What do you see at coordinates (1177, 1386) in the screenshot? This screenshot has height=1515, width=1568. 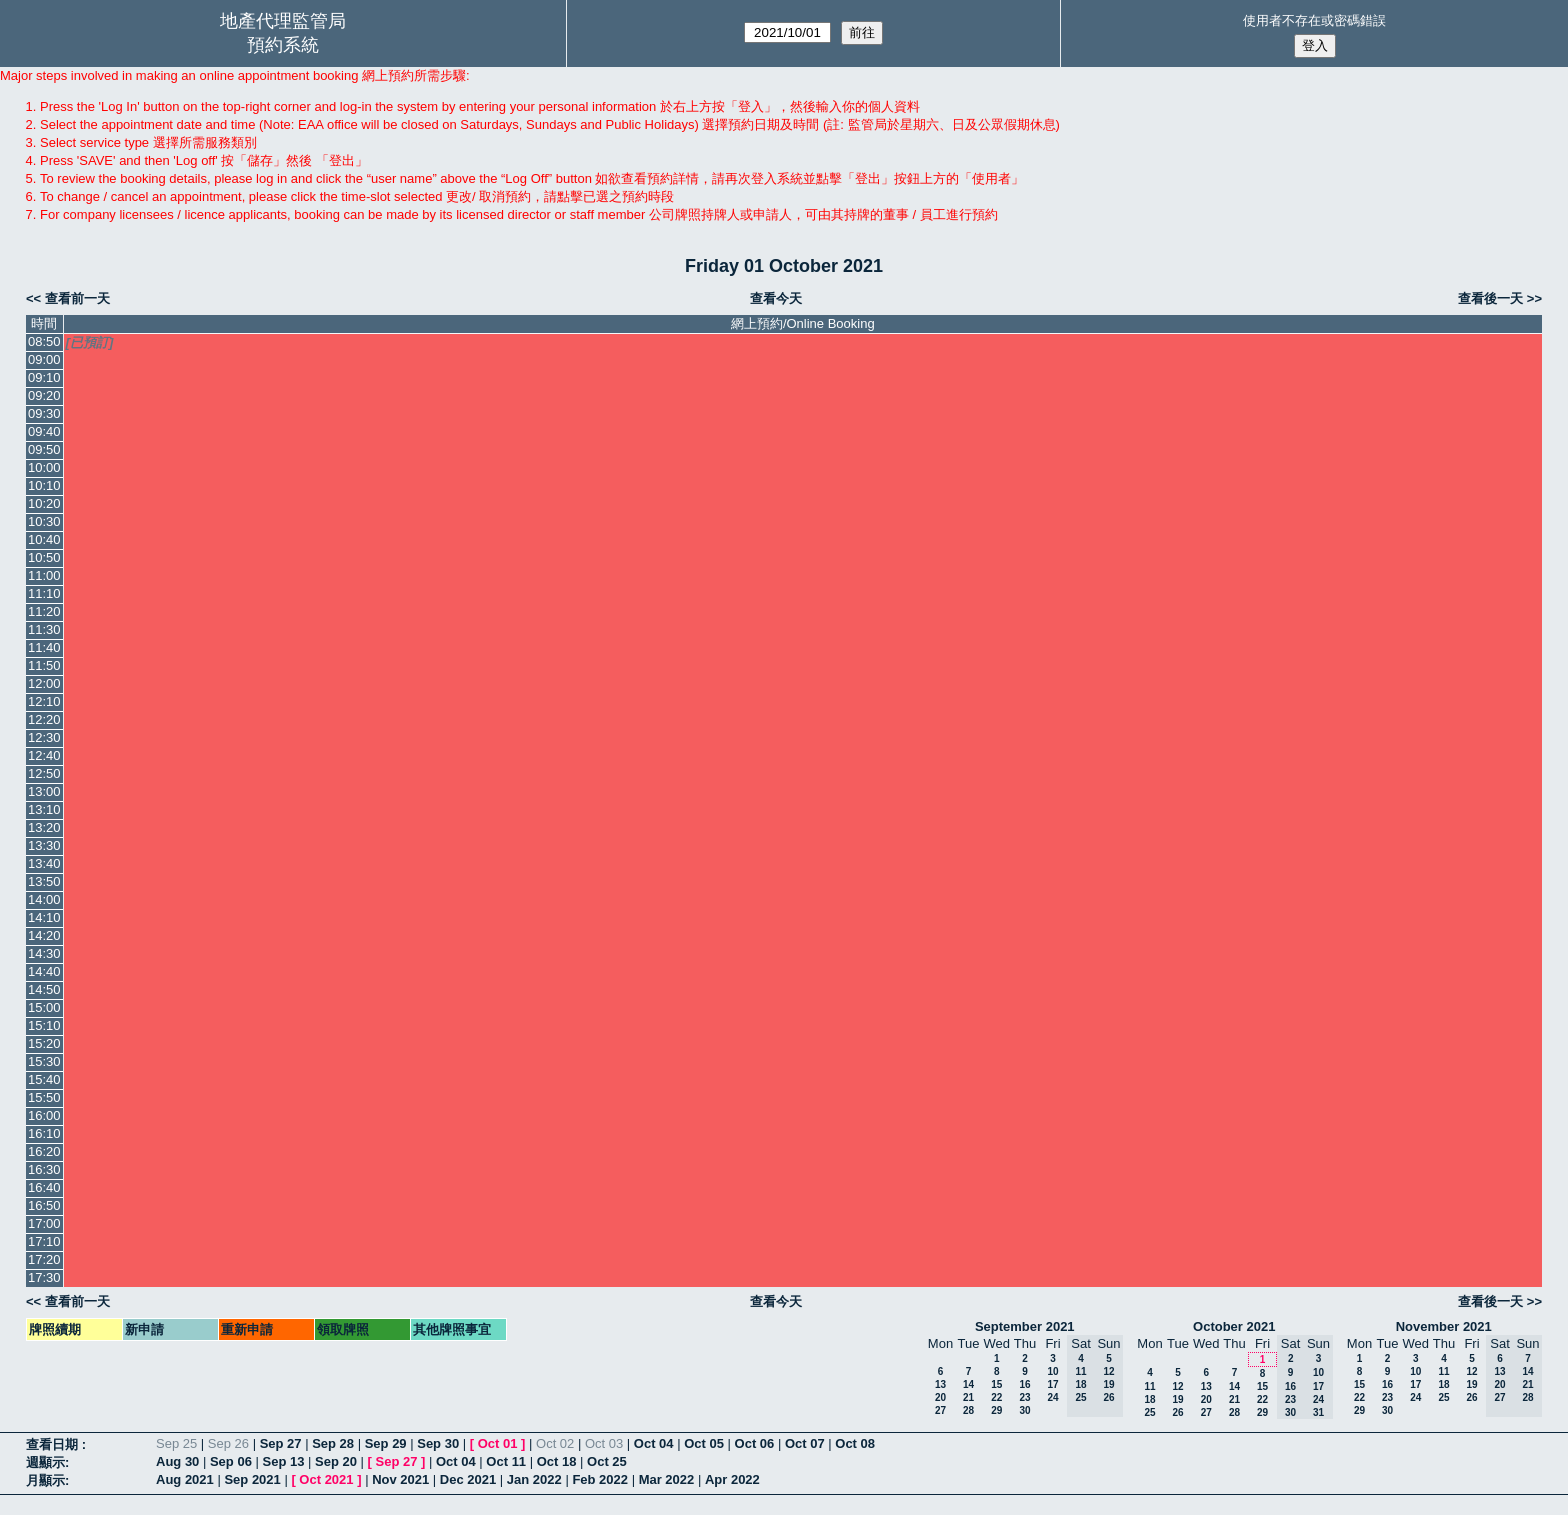 I see `12` at bounding box center [1177, 1386].